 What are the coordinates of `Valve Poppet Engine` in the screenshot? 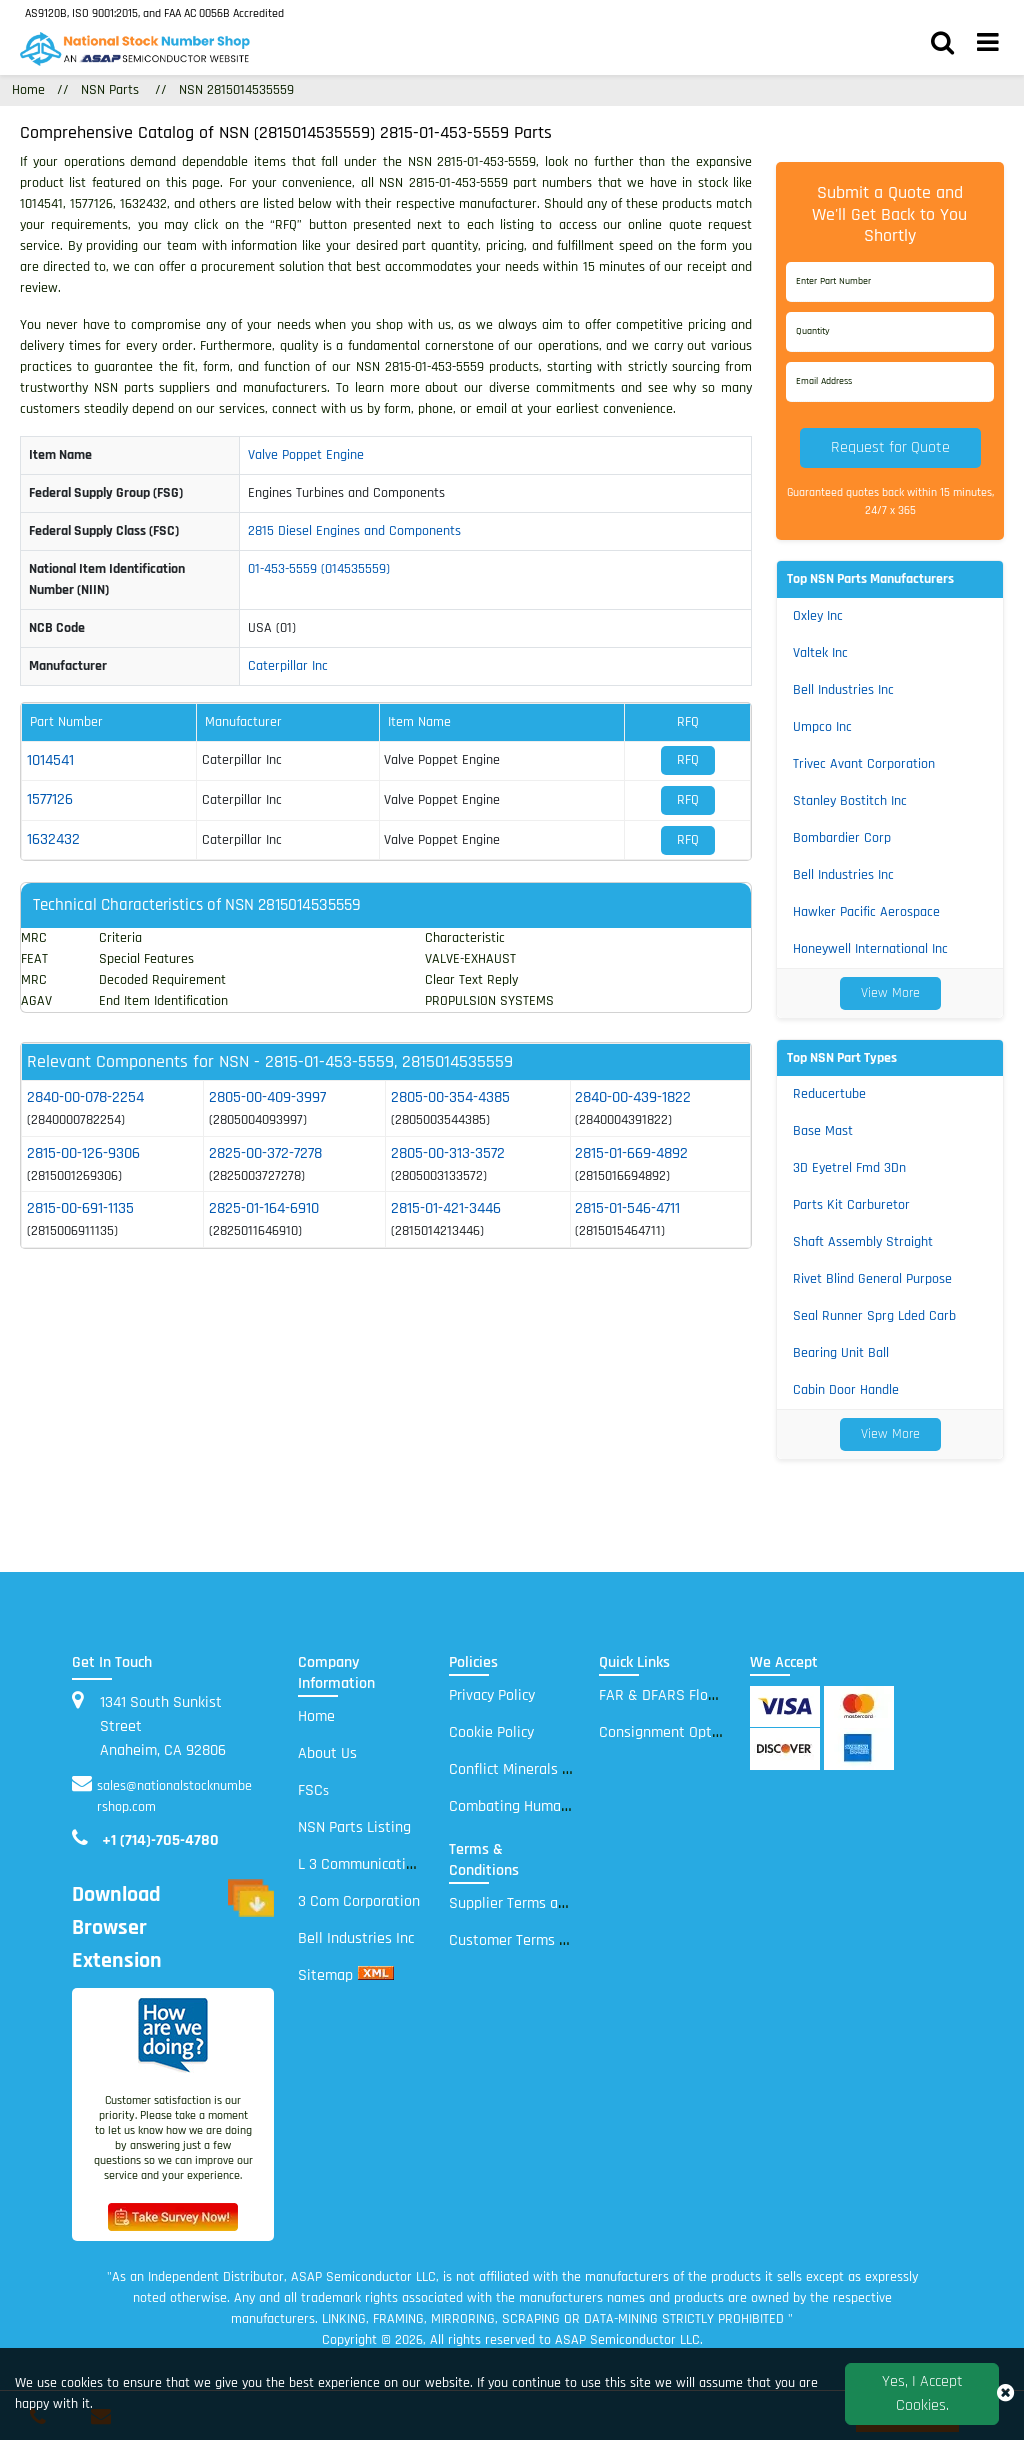 It's located at (306, 455).